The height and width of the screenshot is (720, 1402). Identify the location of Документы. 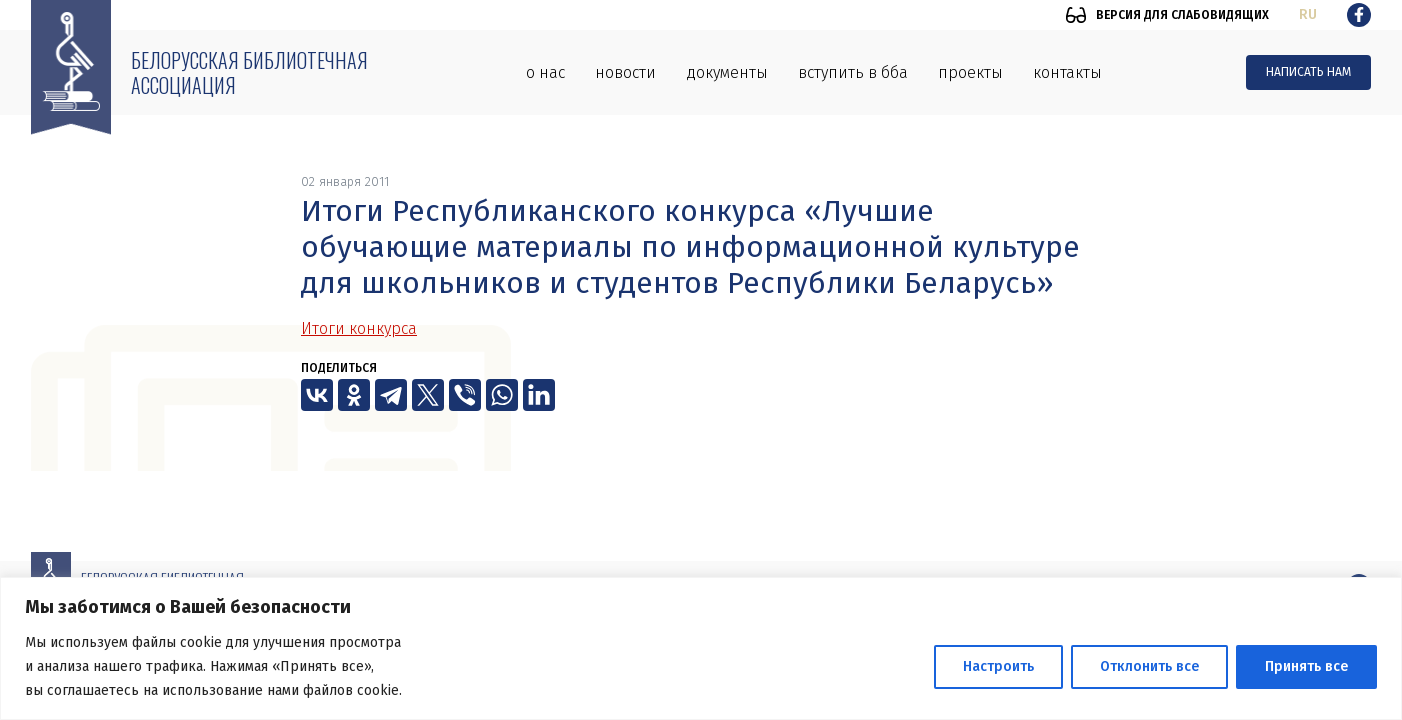
(727, 72).